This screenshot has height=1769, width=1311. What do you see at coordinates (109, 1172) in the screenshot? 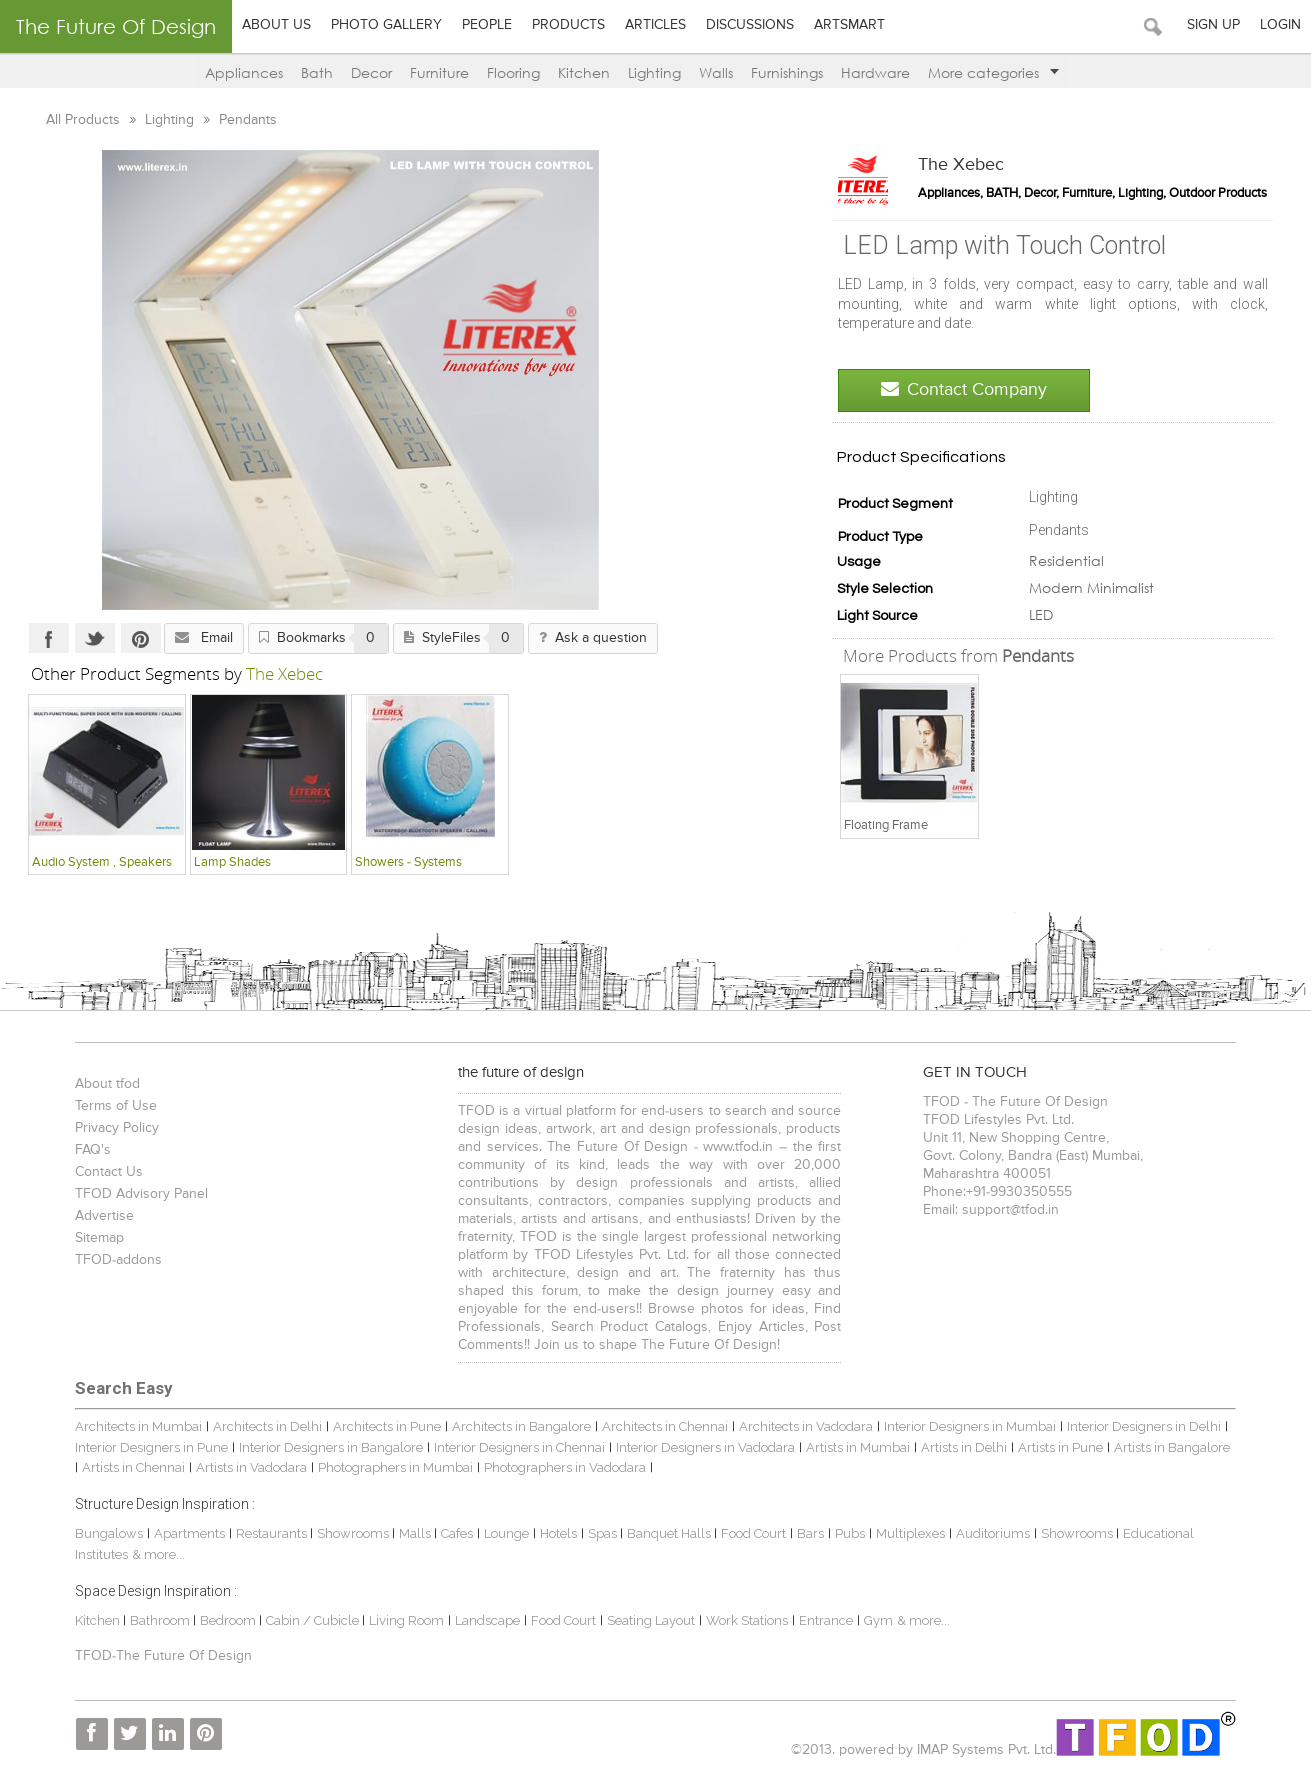
I see `Contact Us` at bounding box center [109, 1172].